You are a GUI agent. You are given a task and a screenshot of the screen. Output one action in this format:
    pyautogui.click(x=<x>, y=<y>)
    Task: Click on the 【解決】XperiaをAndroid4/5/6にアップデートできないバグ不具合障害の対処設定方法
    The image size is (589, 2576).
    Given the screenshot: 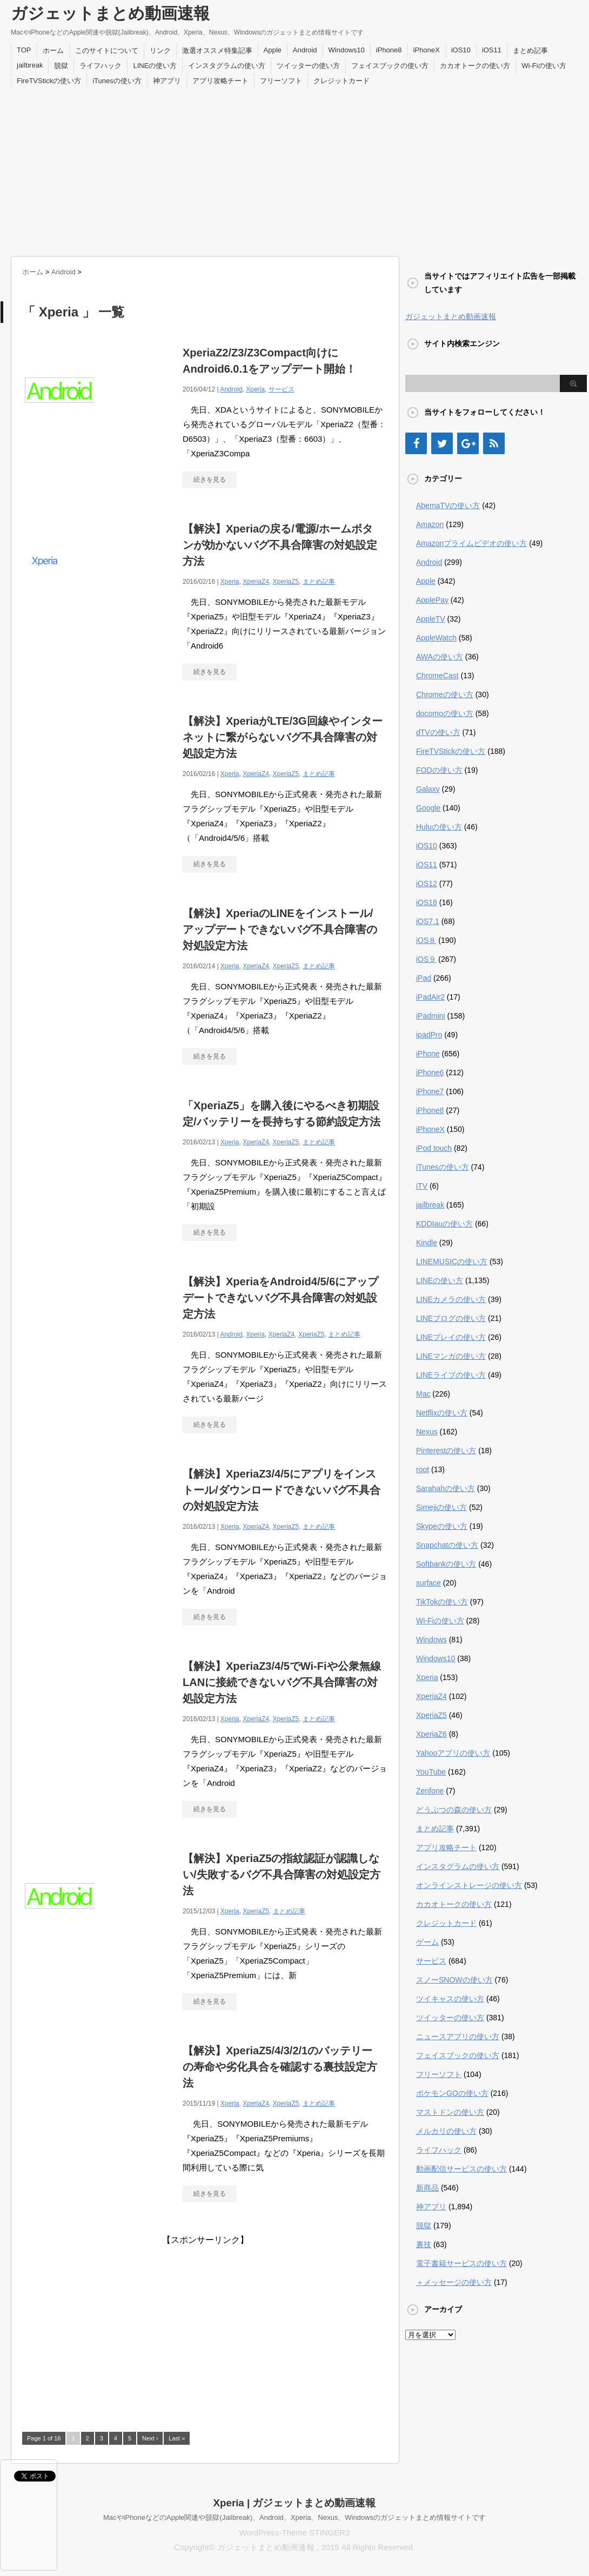 What is the action you would take?
    pyautogui.click(x=280, y=1298)
    